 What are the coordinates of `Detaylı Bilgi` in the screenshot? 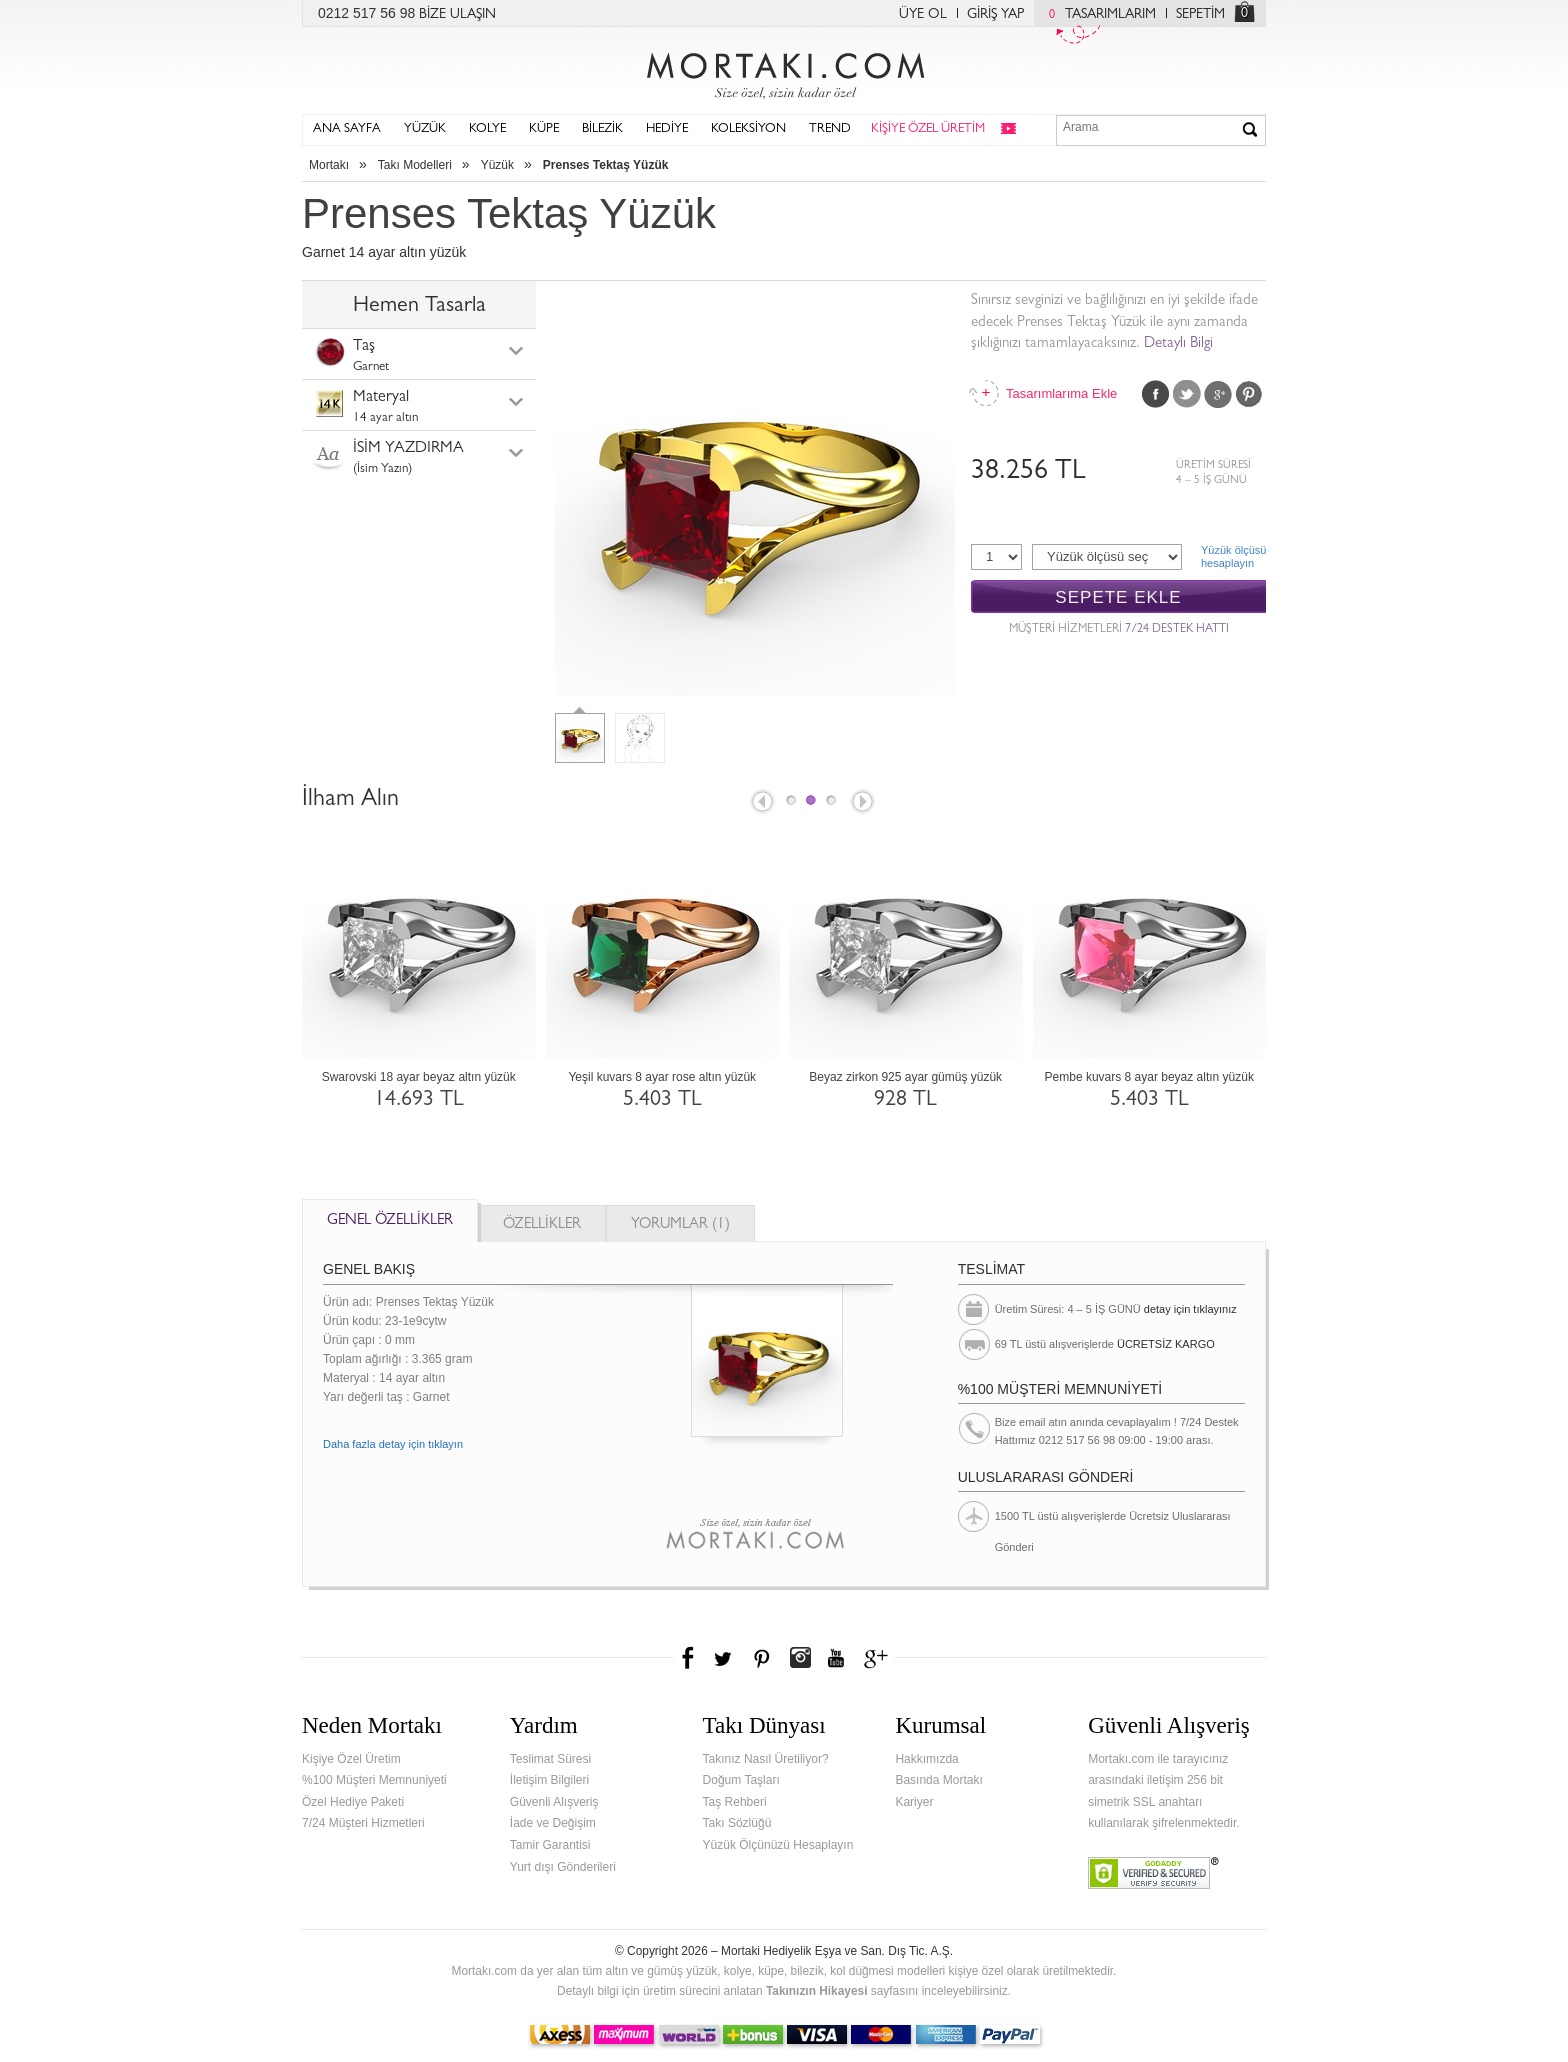 It's located at (1178, 344).